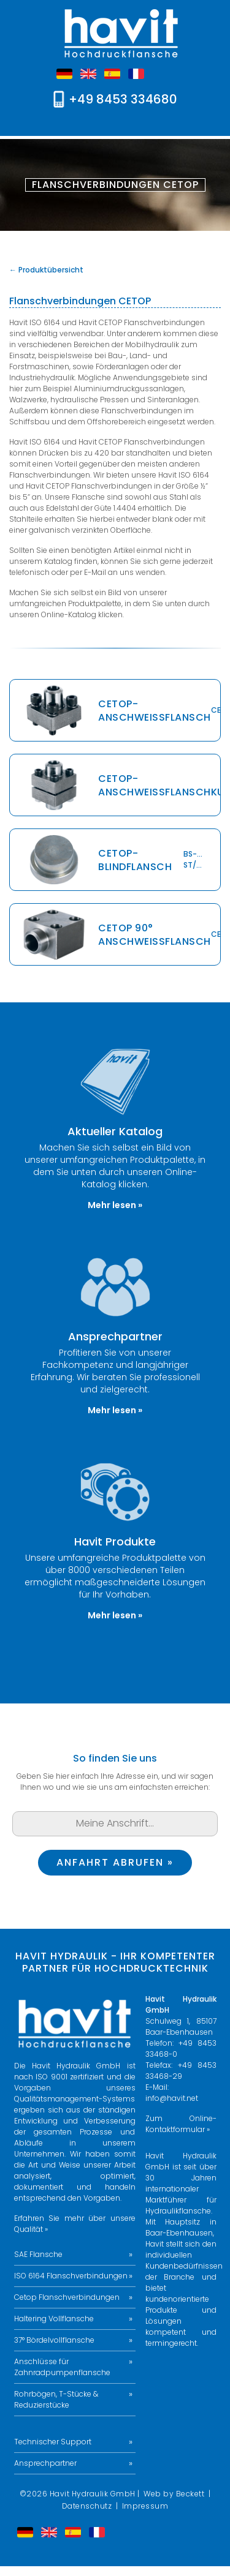 This screenshot has width=230, height=2576. I want to click on Datenschutz, so click(87, 2506).